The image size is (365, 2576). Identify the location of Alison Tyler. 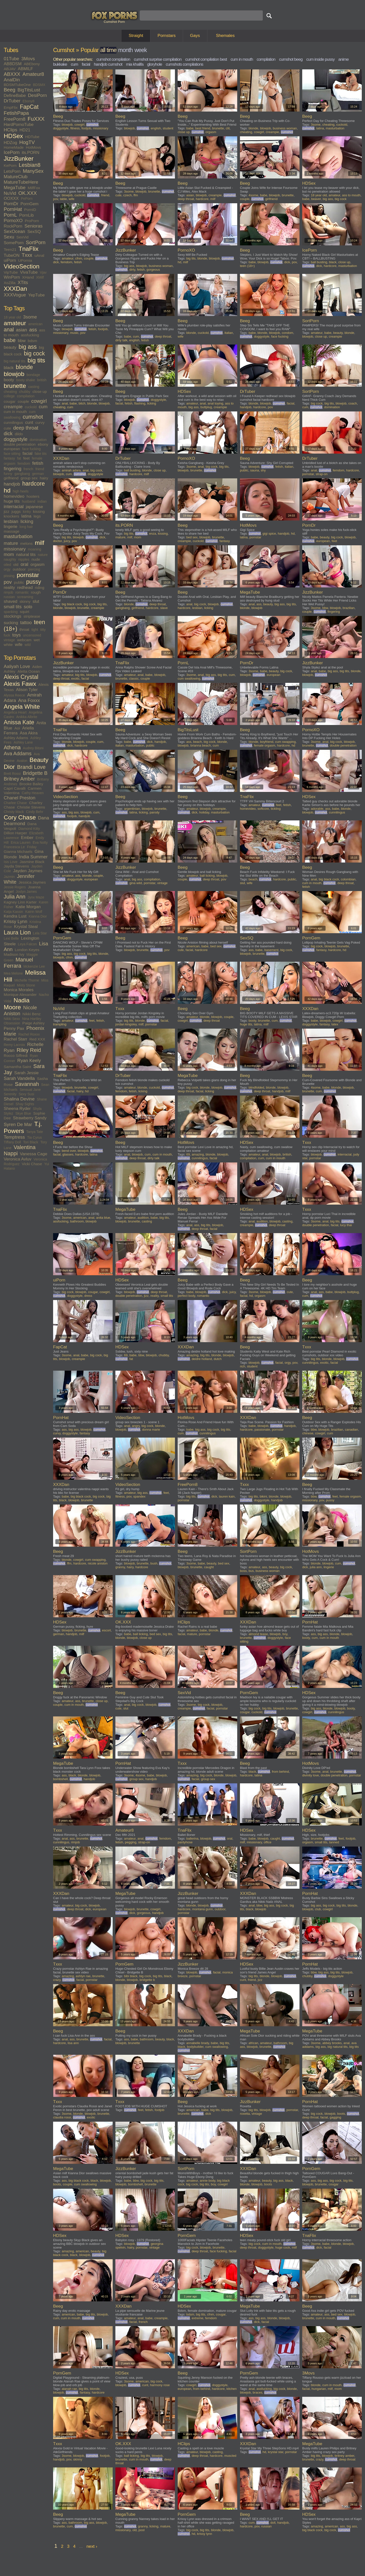
(27, 689).